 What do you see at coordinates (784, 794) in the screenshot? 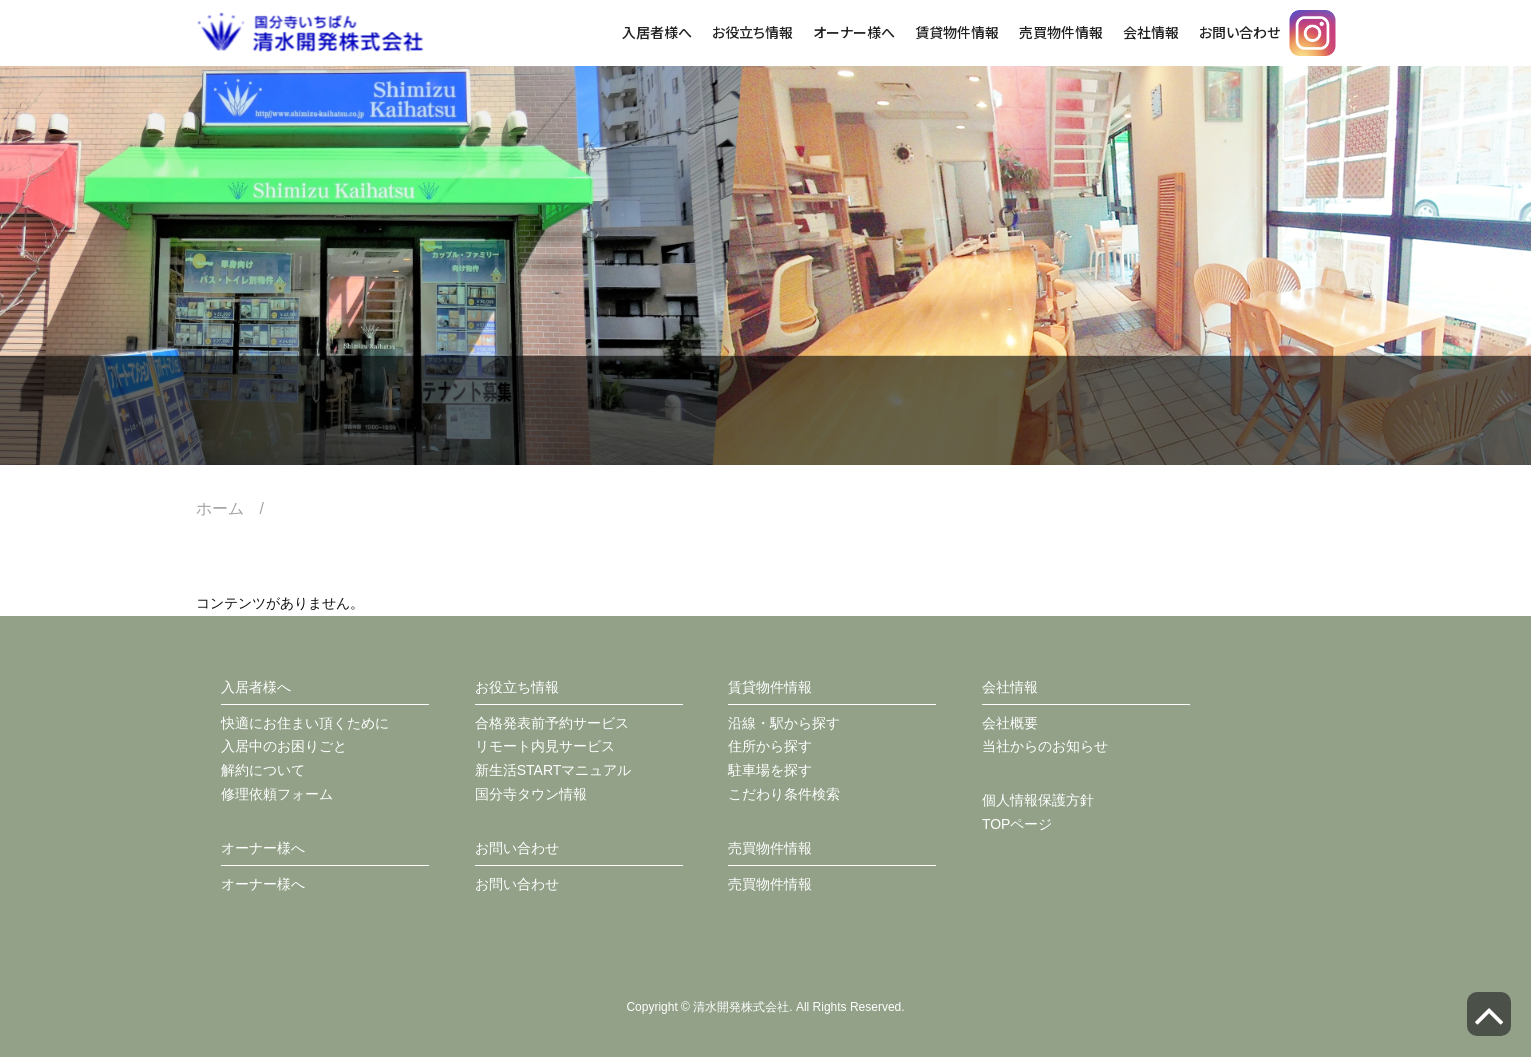
I see `こだわり条件検索` at bounding box center [784, 794].